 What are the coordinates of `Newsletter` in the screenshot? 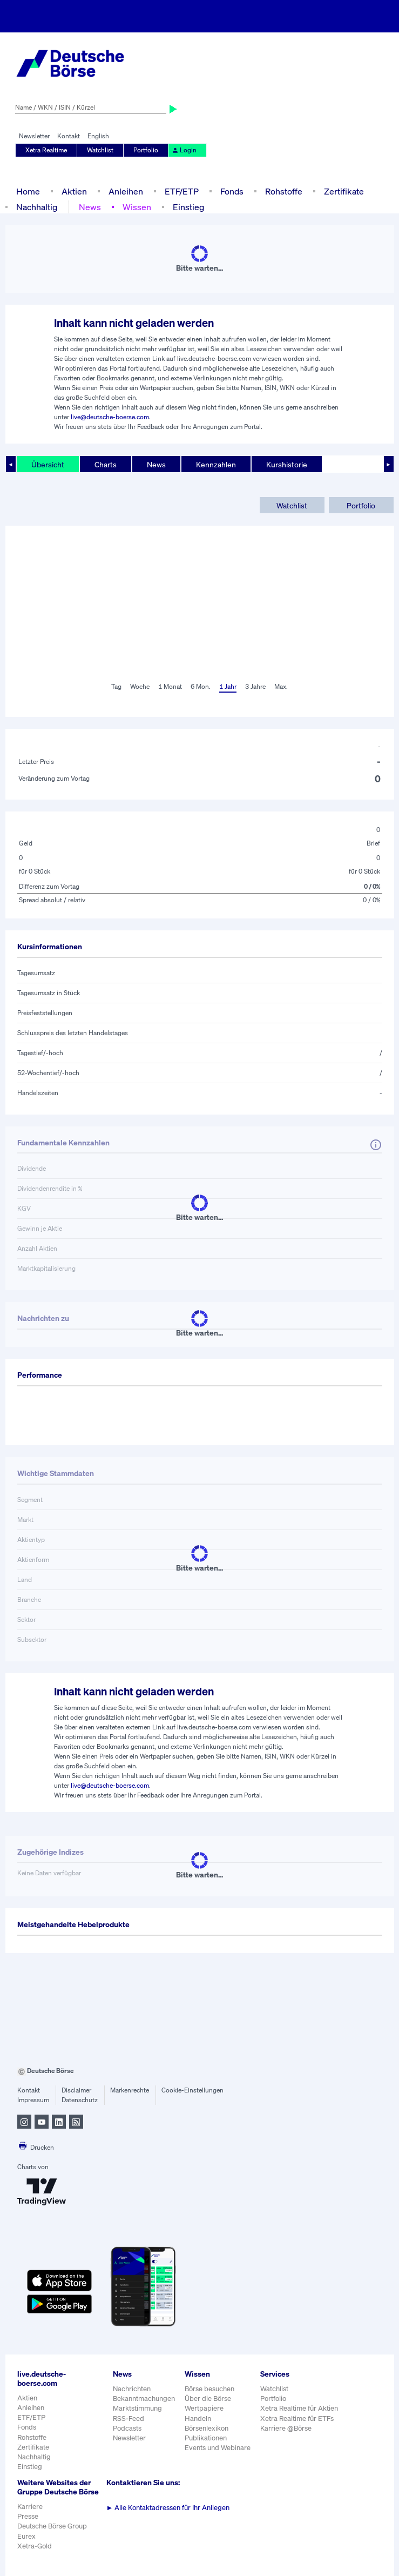 It's located at (34, 136).